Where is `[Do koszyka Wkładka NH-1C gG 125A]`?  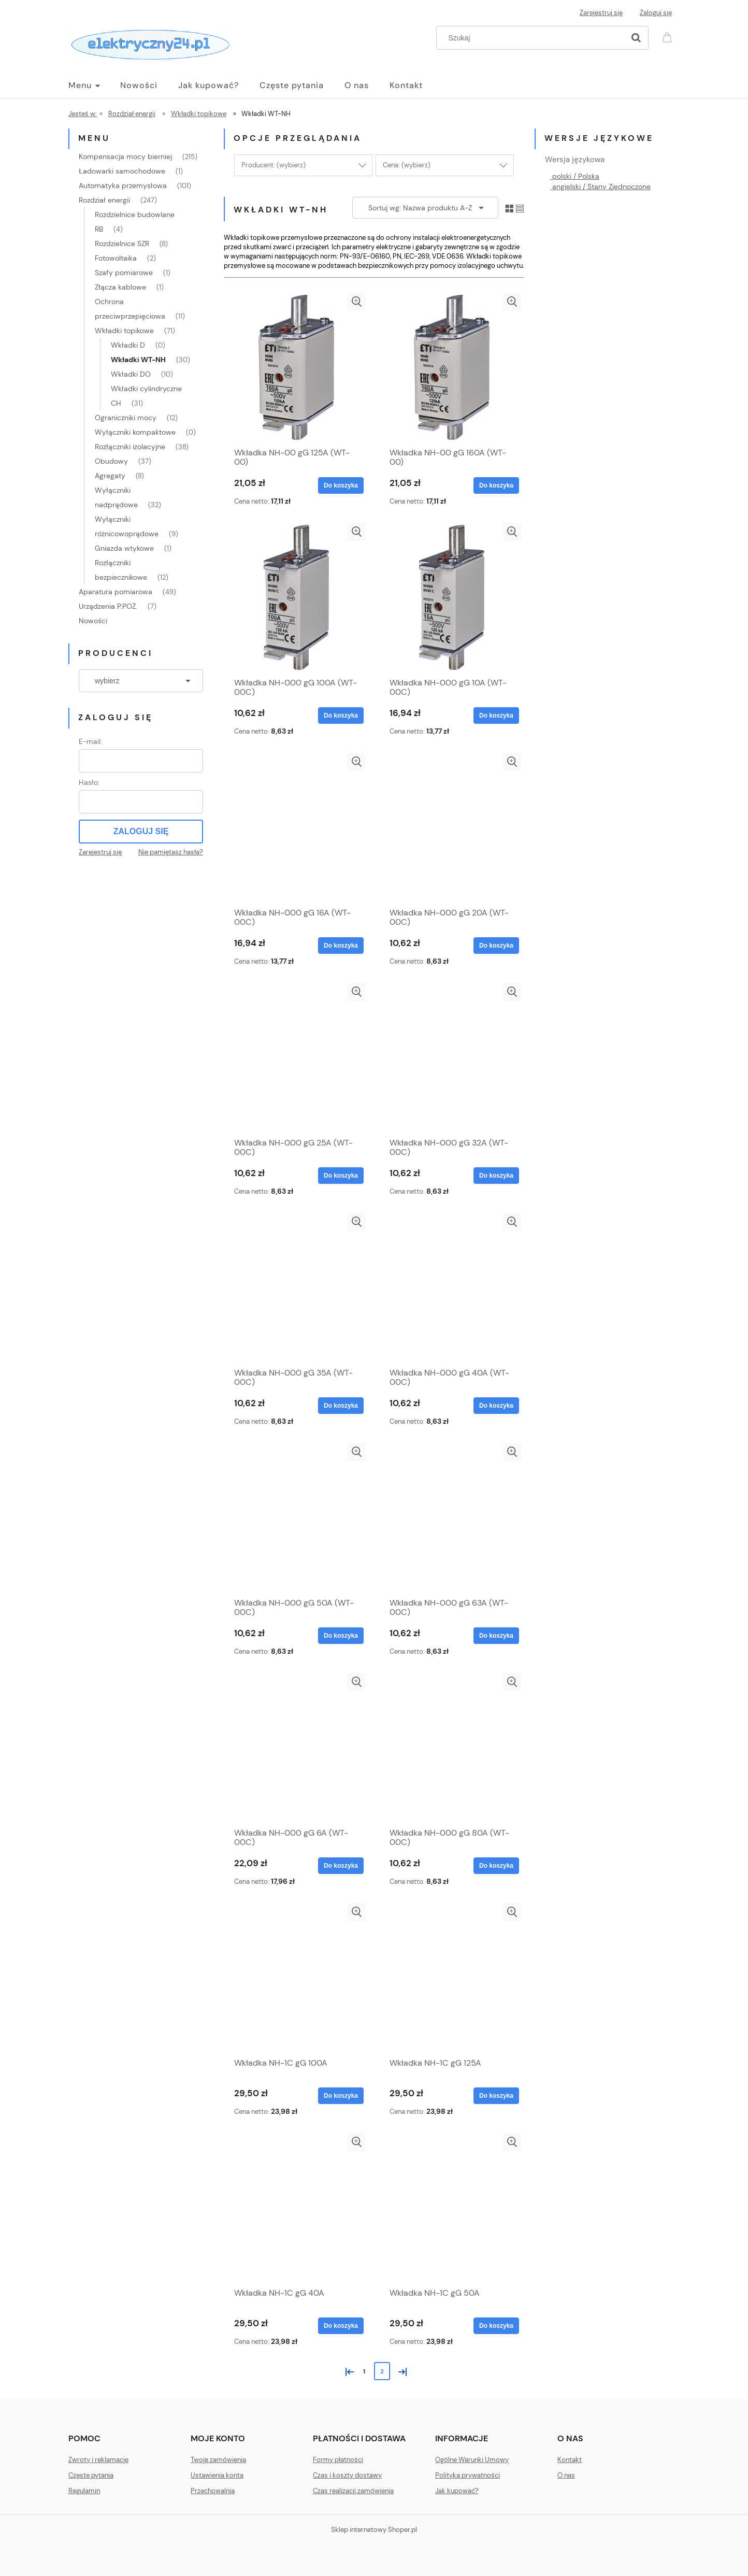 [Do koszyka Wkładka NH-1C gG 125A] is located at coordinates (496, 2095).